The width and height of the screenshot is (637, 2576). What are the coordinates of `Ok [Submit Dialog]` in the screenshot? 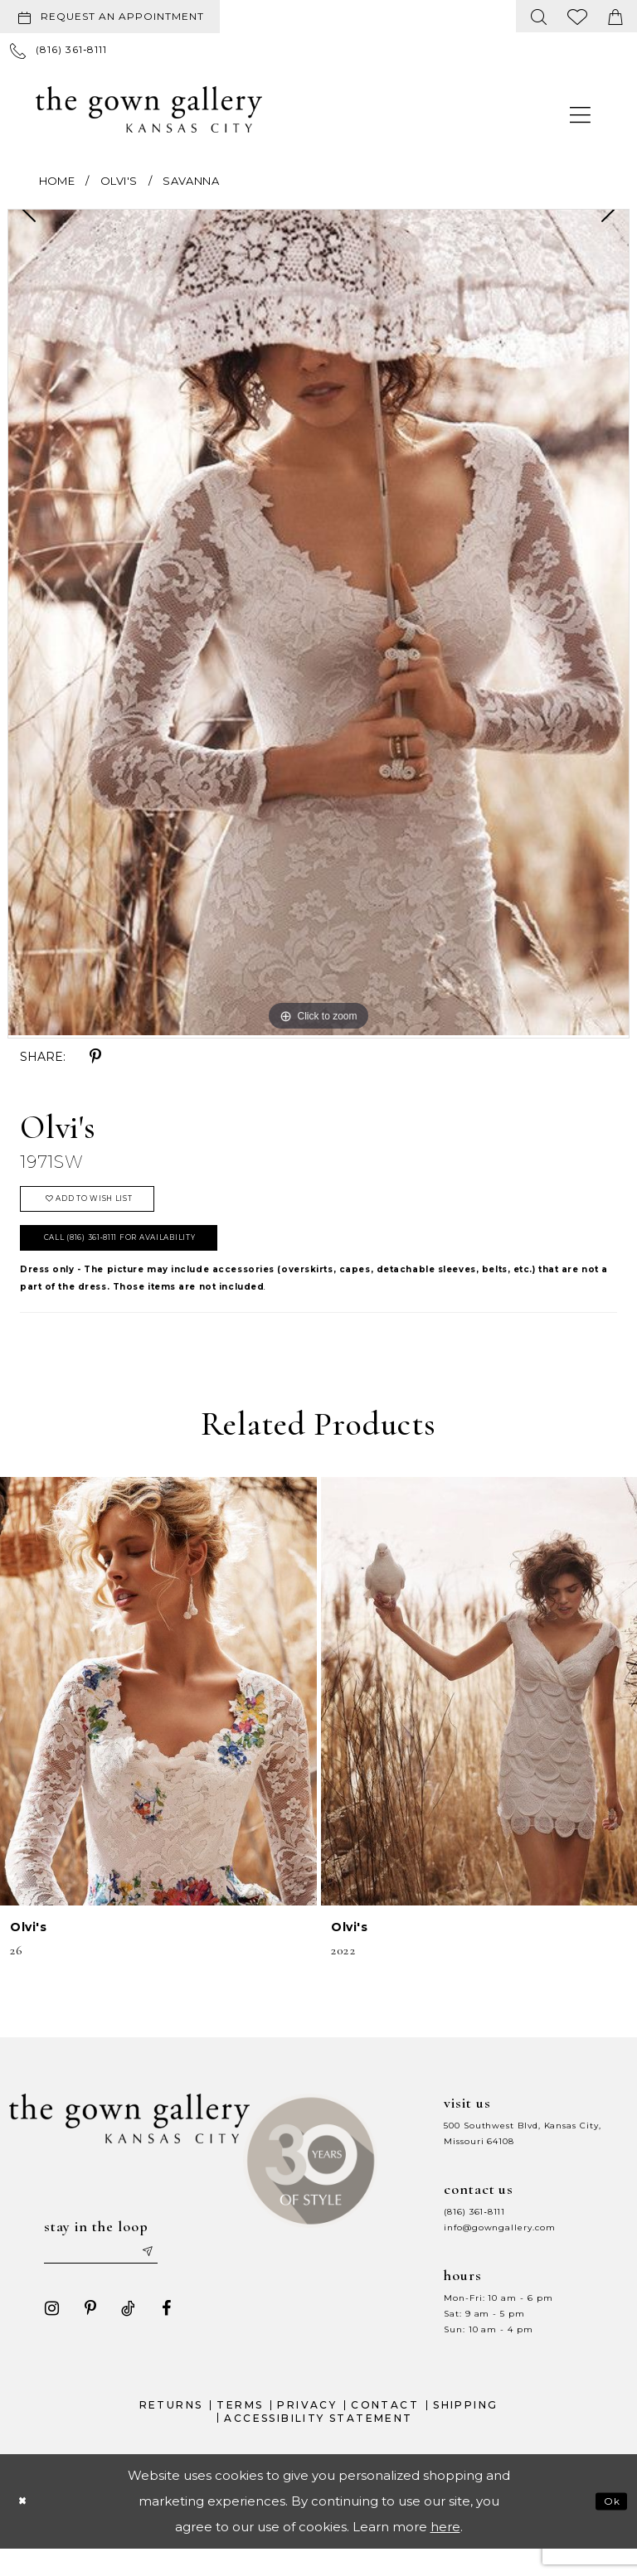 It's located at (609, 2528).